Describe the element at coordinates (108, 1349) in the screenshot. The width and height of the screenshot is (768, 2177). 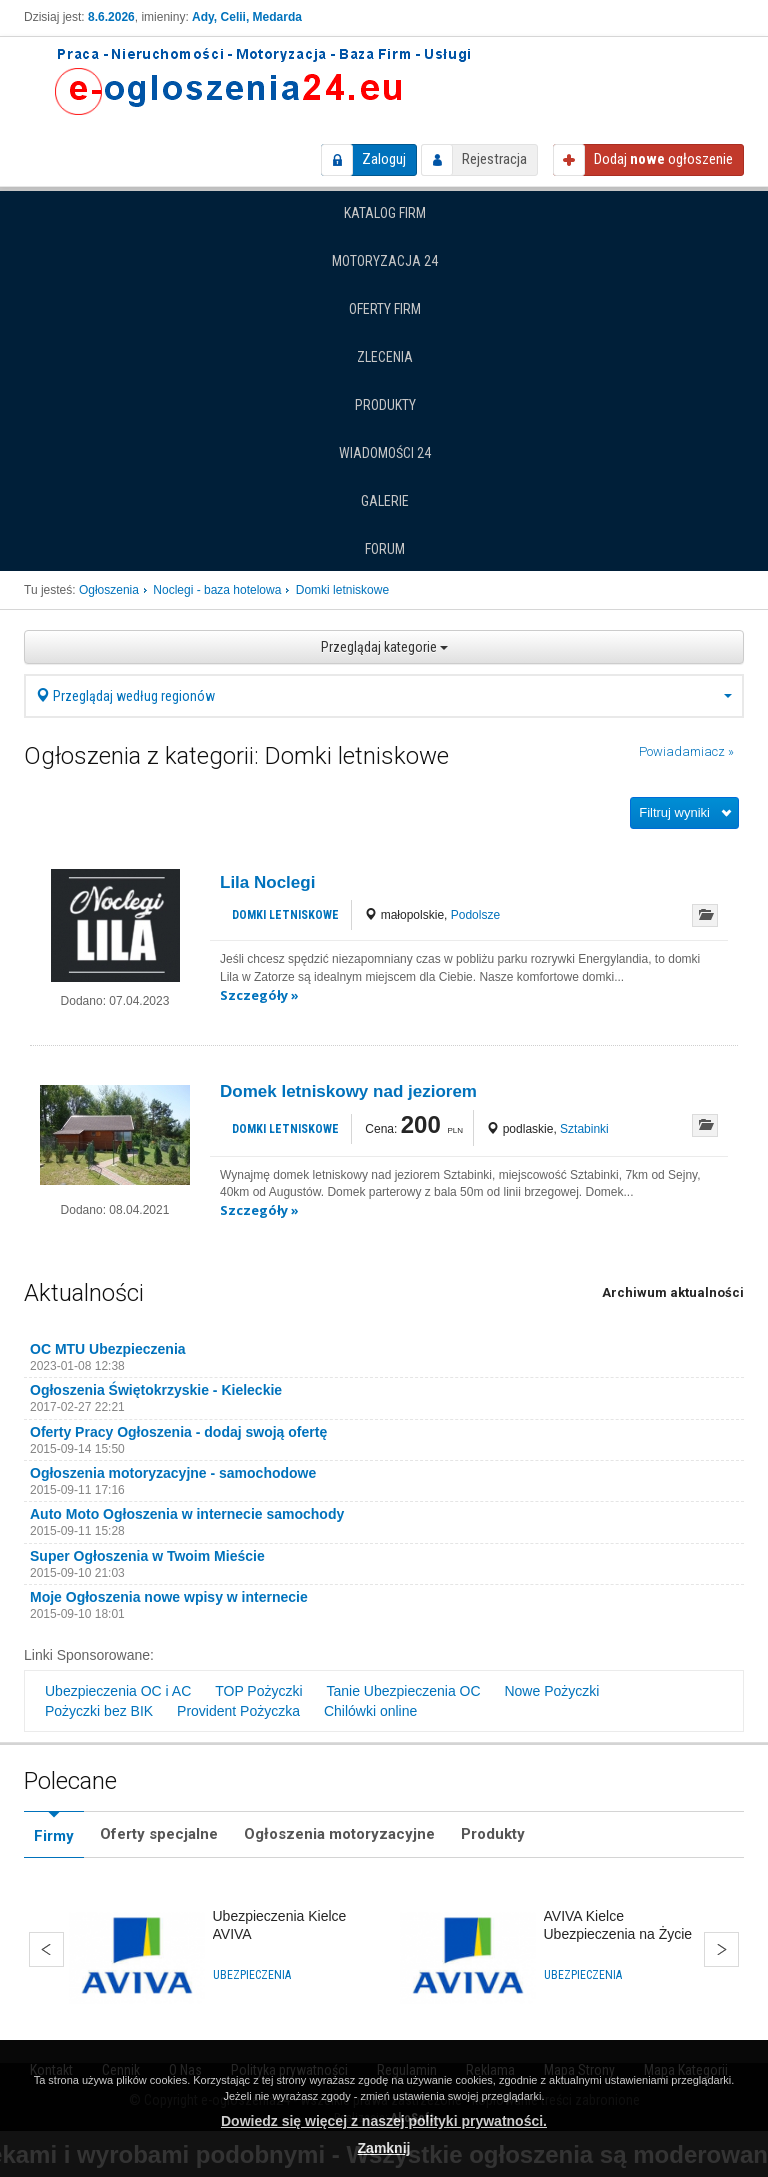
I see `OC MTU Ubezpieczenia` at that location.